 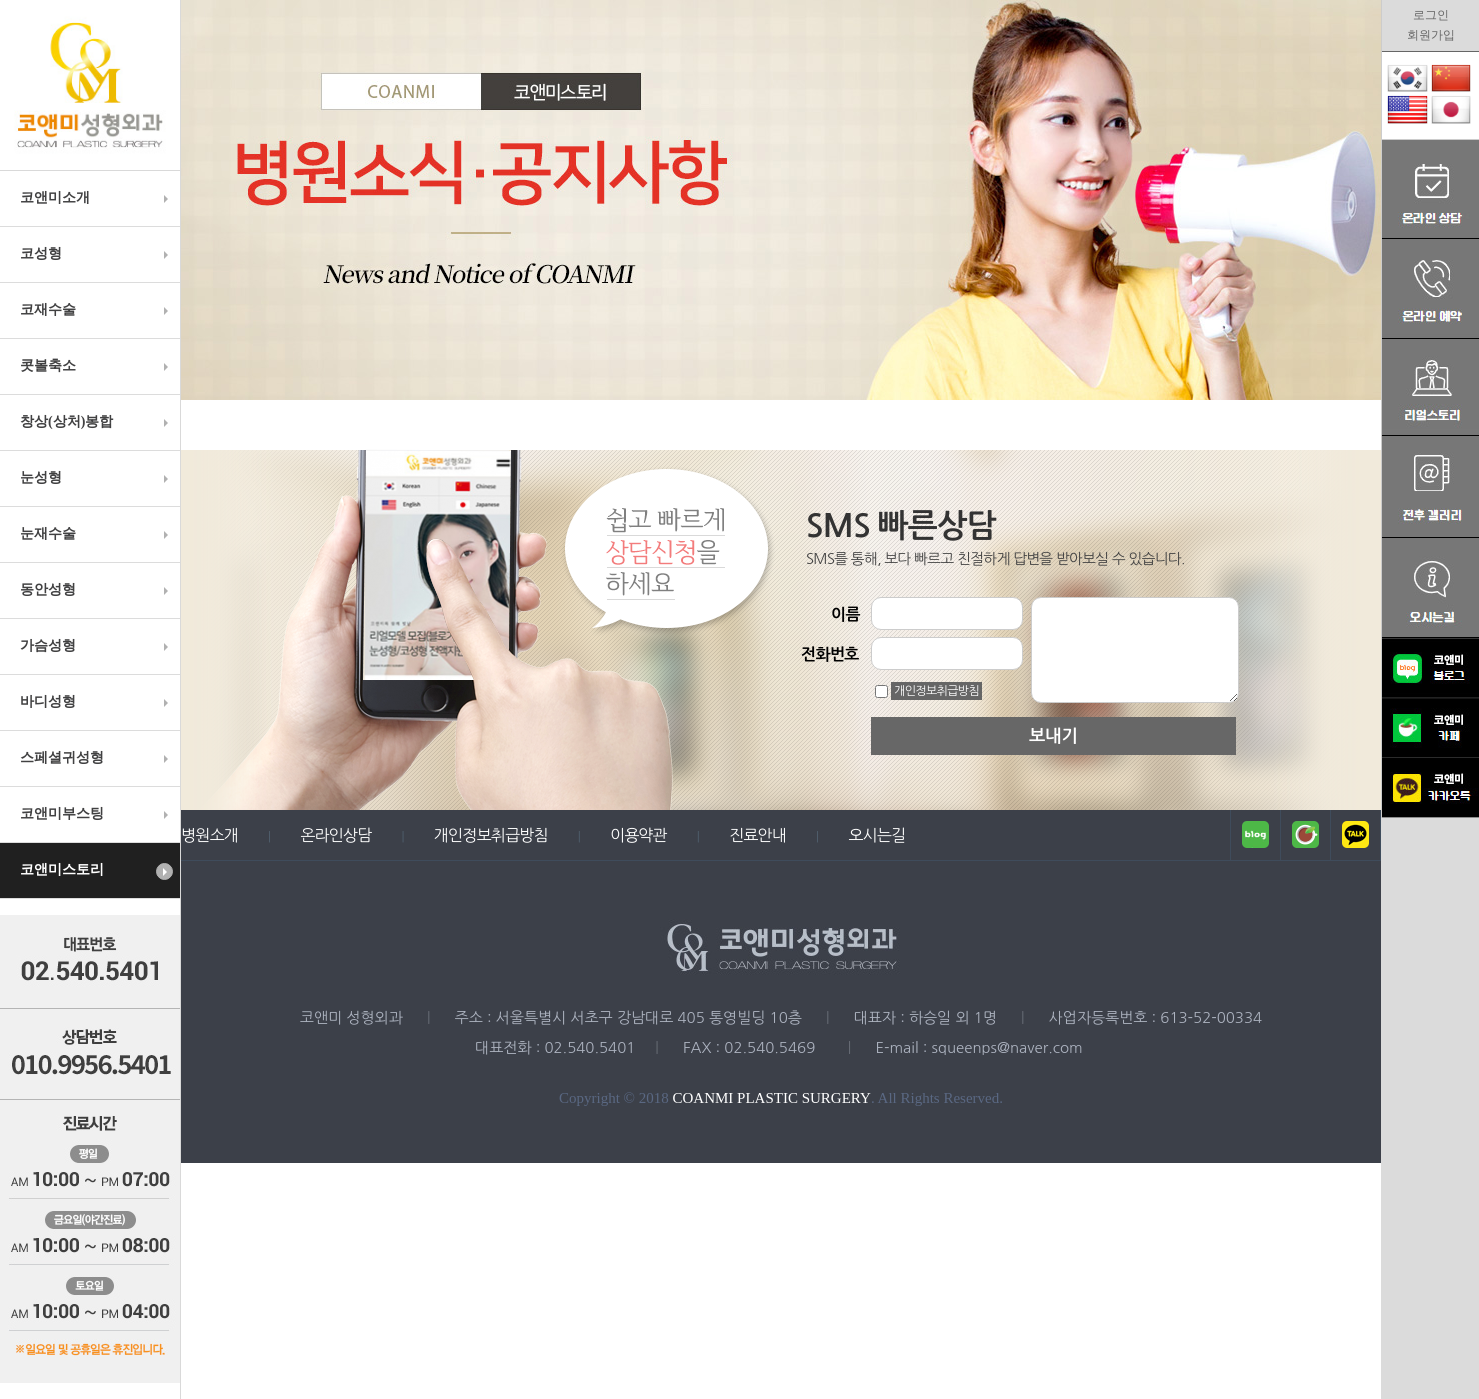 I want to click on 코앤미소개, so click(x=96, y=198).